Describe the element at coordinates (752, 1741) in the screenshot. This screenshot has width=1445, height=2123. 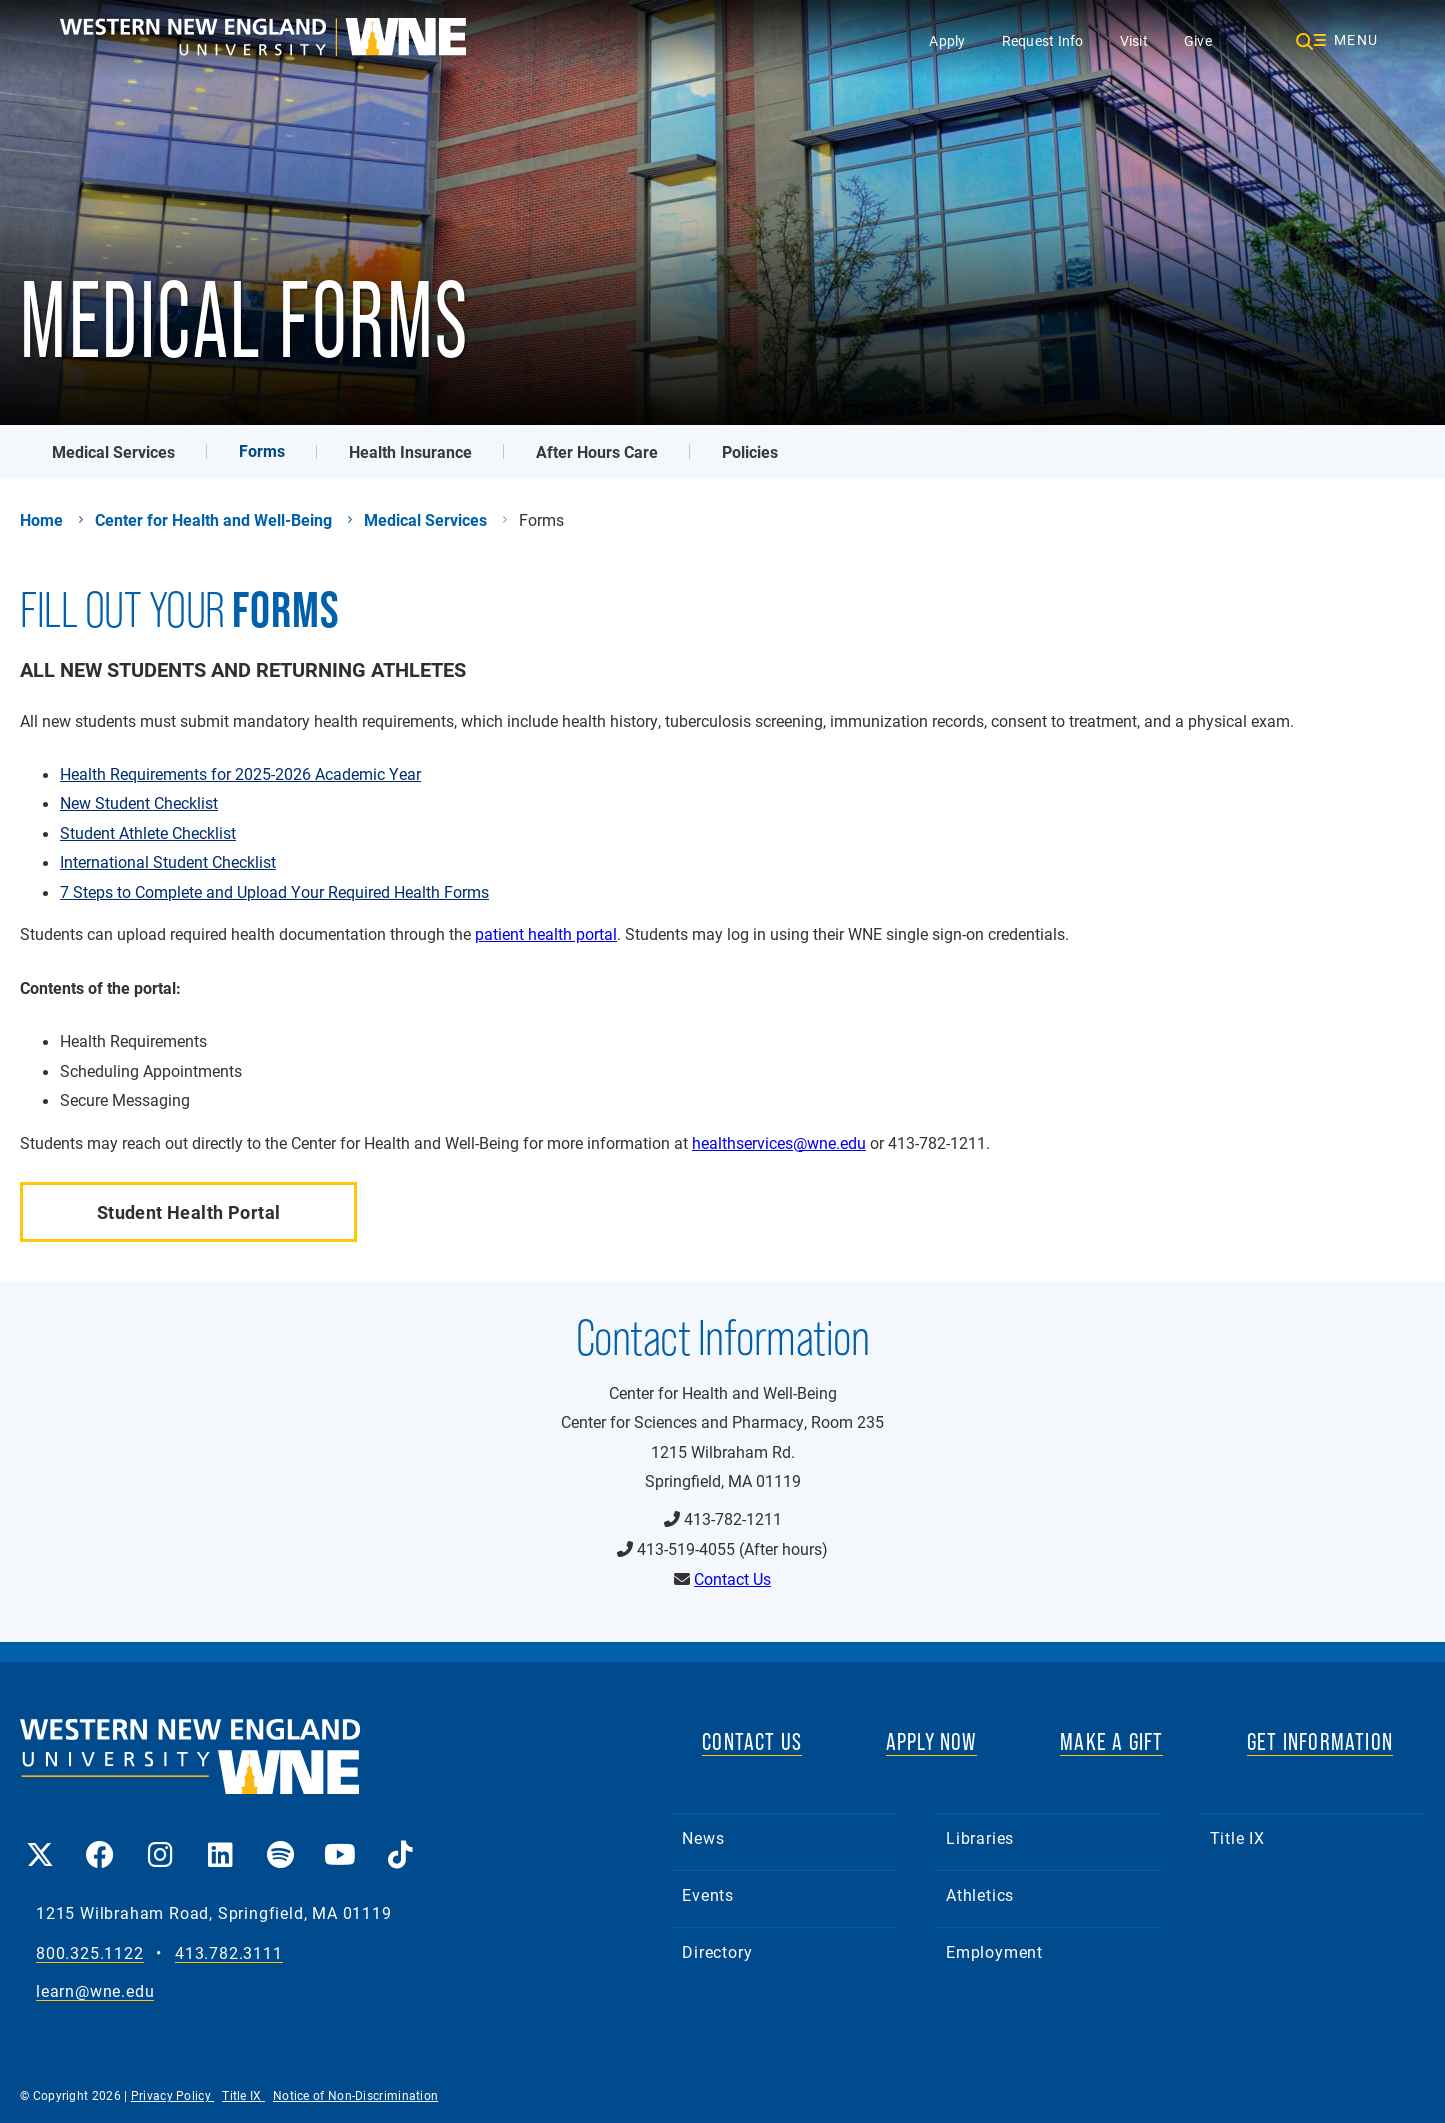
I see `CONTACT US` at that location.